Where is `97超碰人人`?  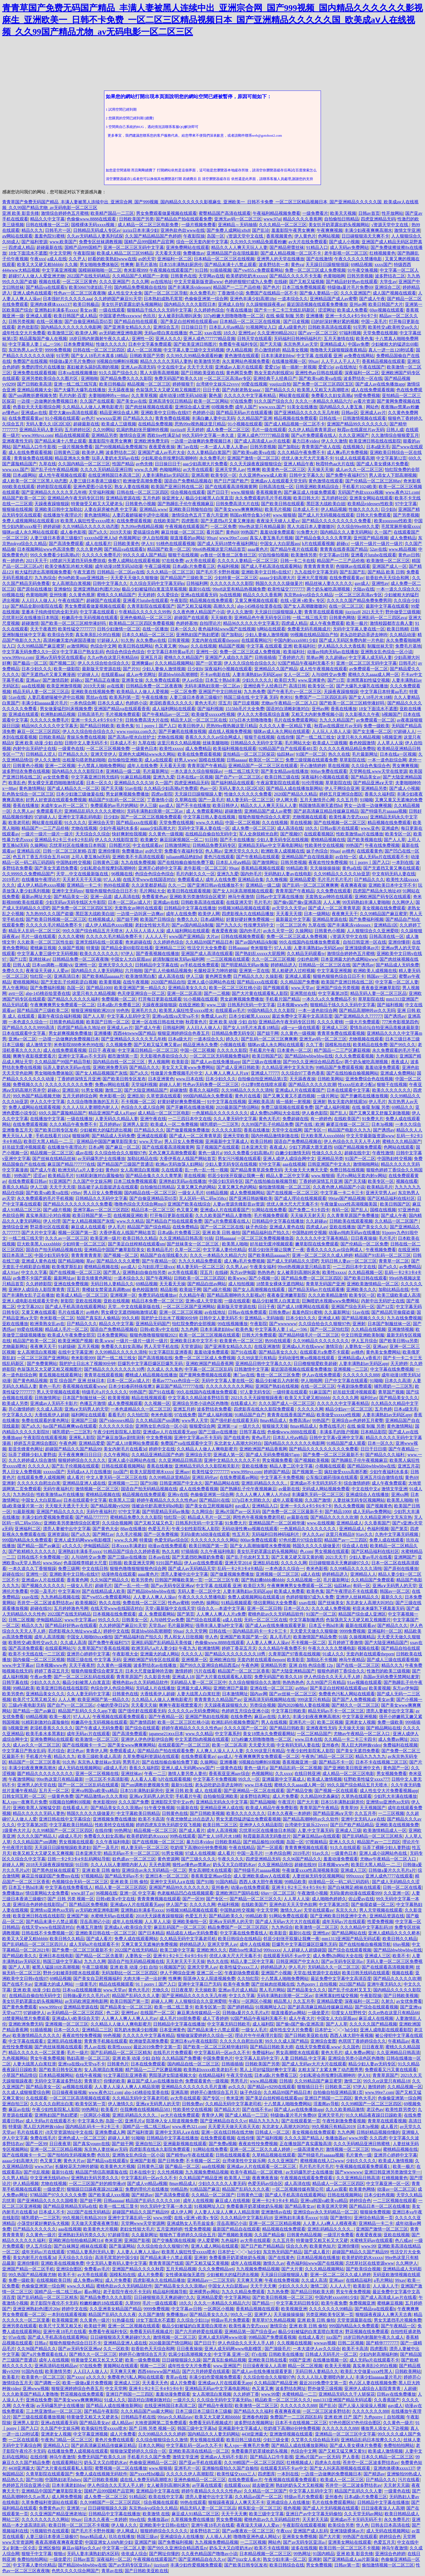 97超碰人人 is located at coordinates (108, 640).